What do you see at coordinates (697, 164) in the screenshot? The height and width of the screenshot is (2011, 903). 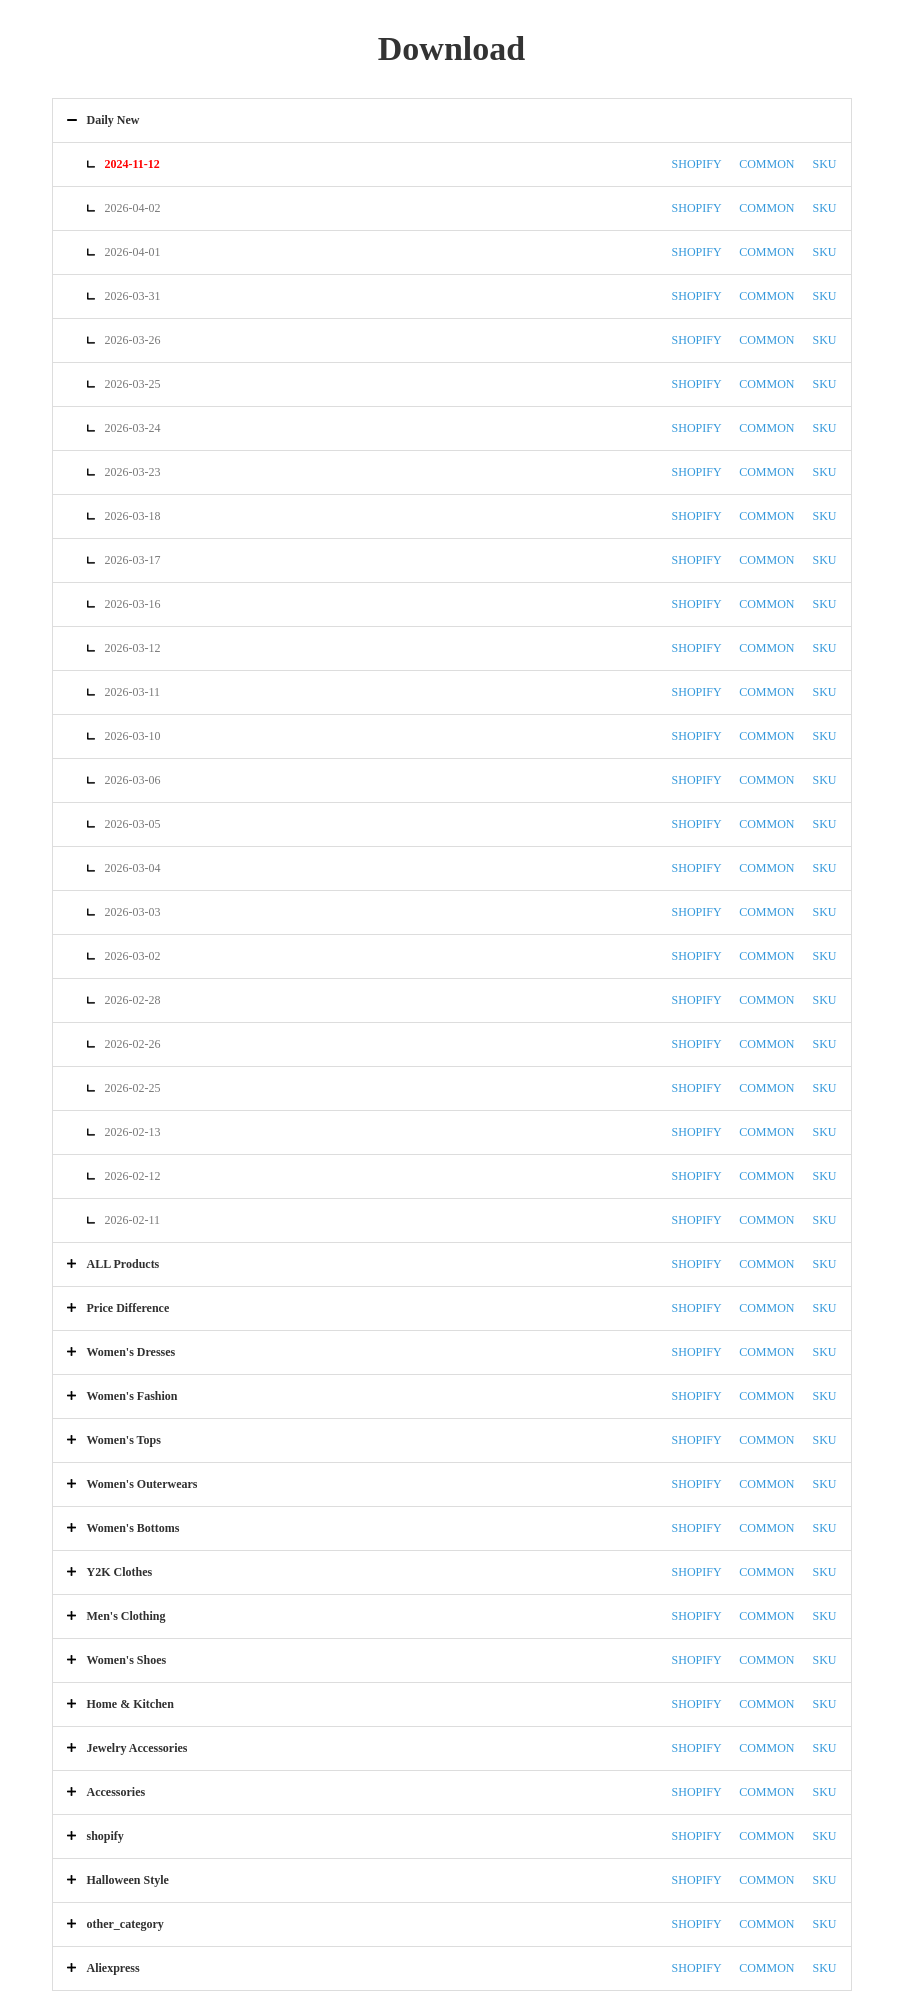 I see `SHOPIFY` at bounding box center [697, 164].